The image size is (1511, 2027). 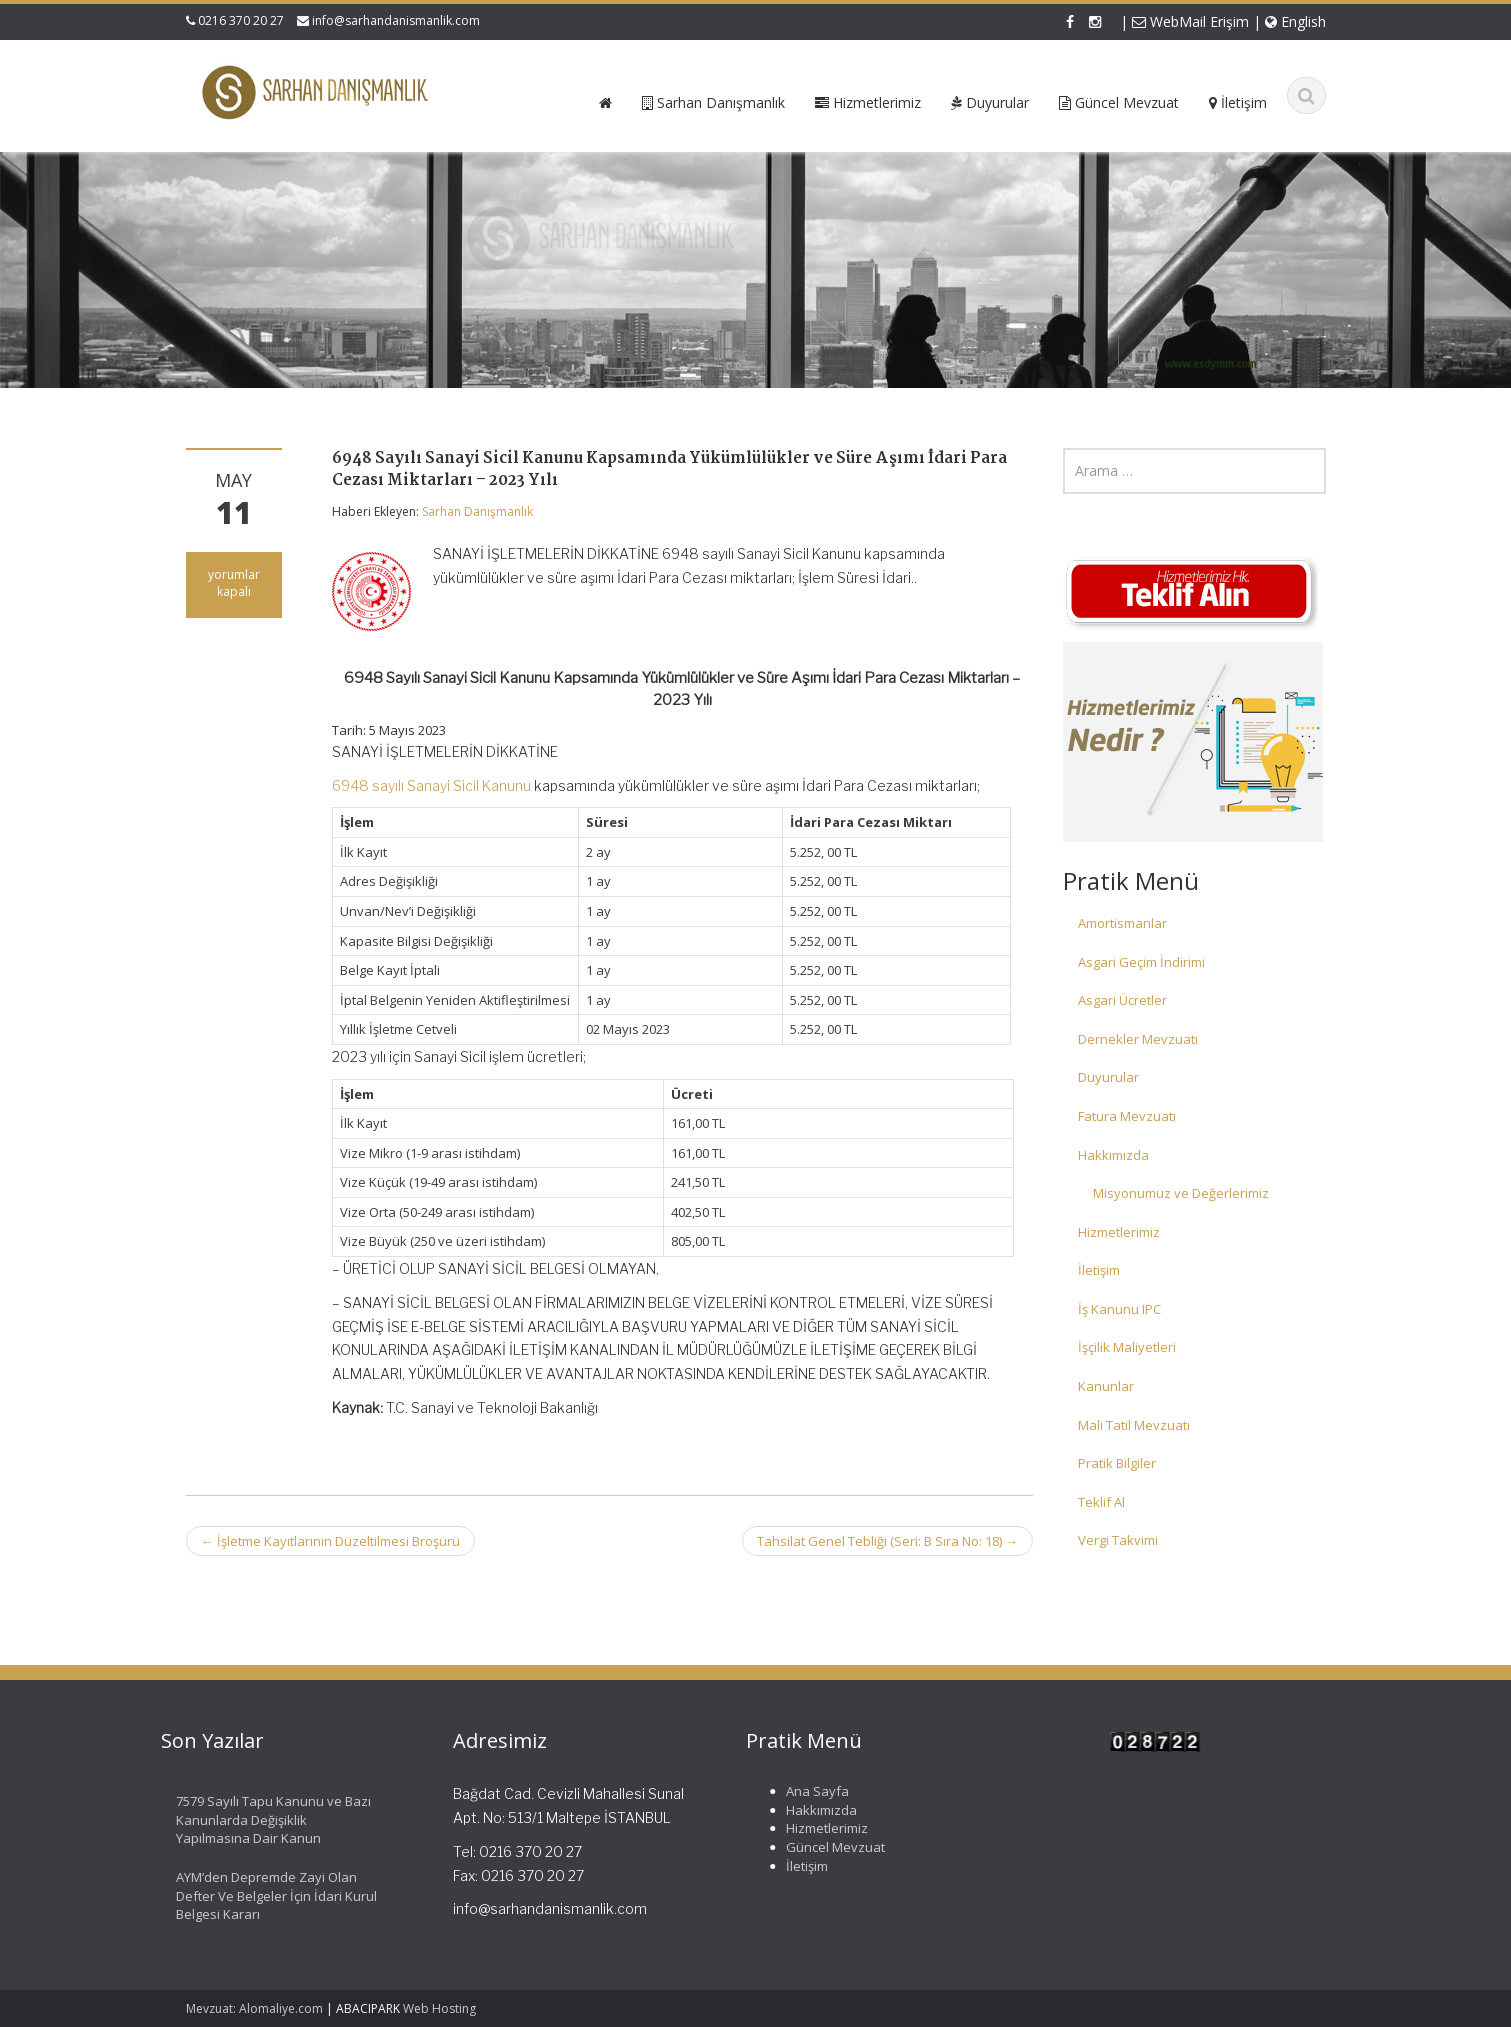 I want to click on Güncel Mevzuat, so click(x=826, y=1847).